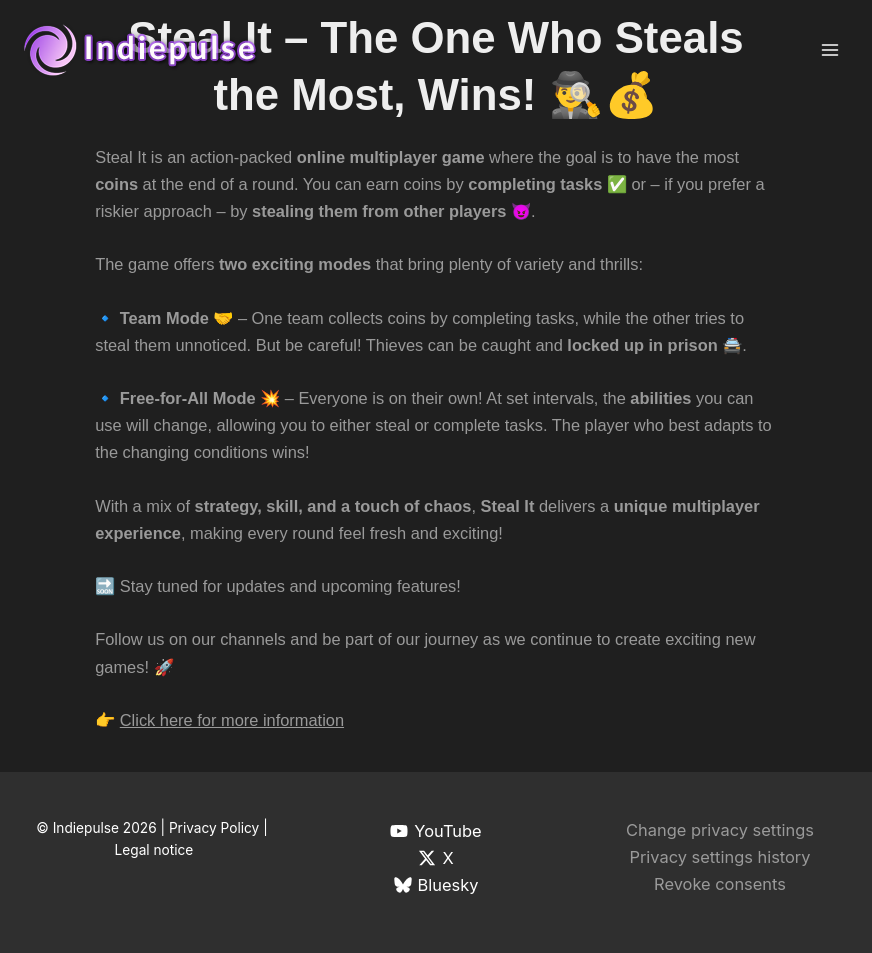  Describe the element at coordinates (720, 830) in the screenshot. I see `Change privacy settings [button]` at that location.